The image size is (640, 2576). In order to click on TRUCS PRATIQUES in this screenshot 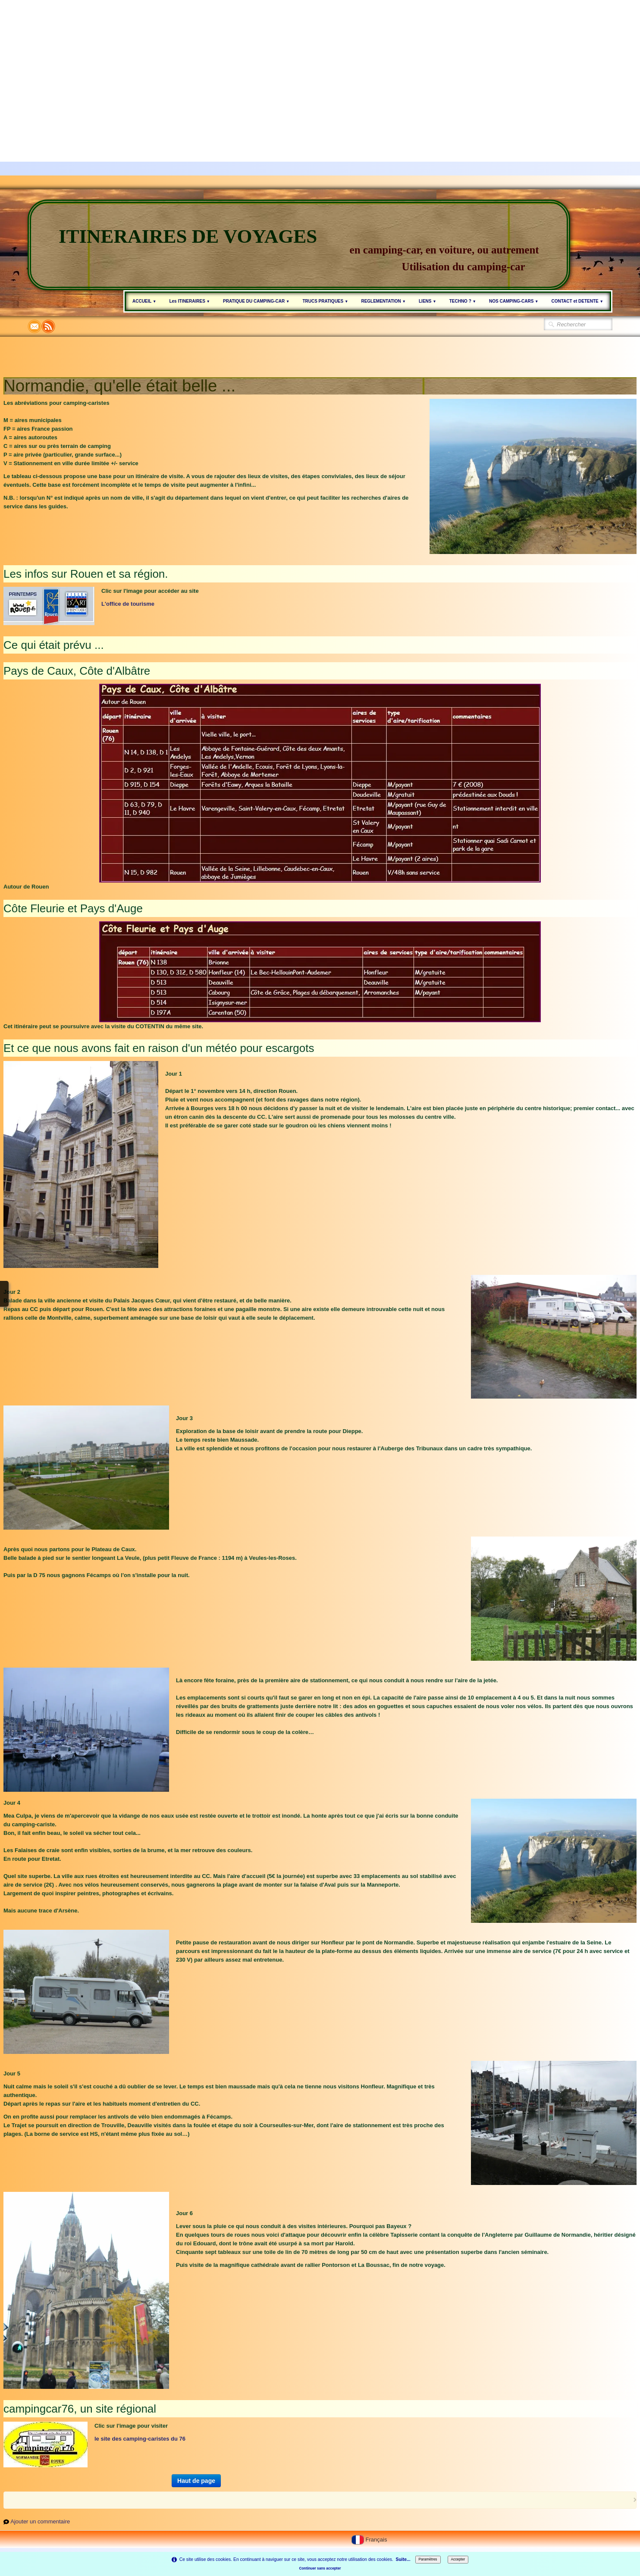, I will do `click(325, 301)`.